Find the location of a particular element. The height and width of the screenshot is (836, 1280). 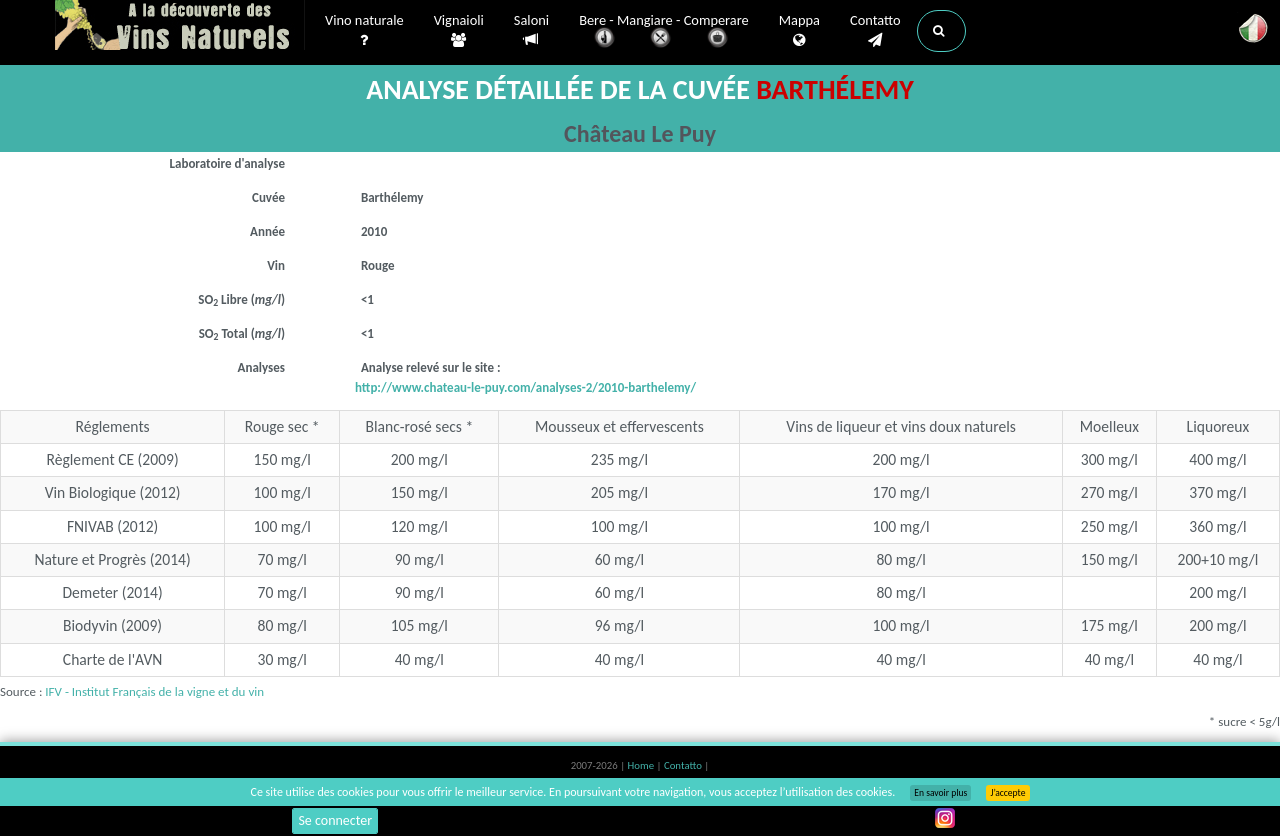

En savoir plus is located at coordinates (940, 793).